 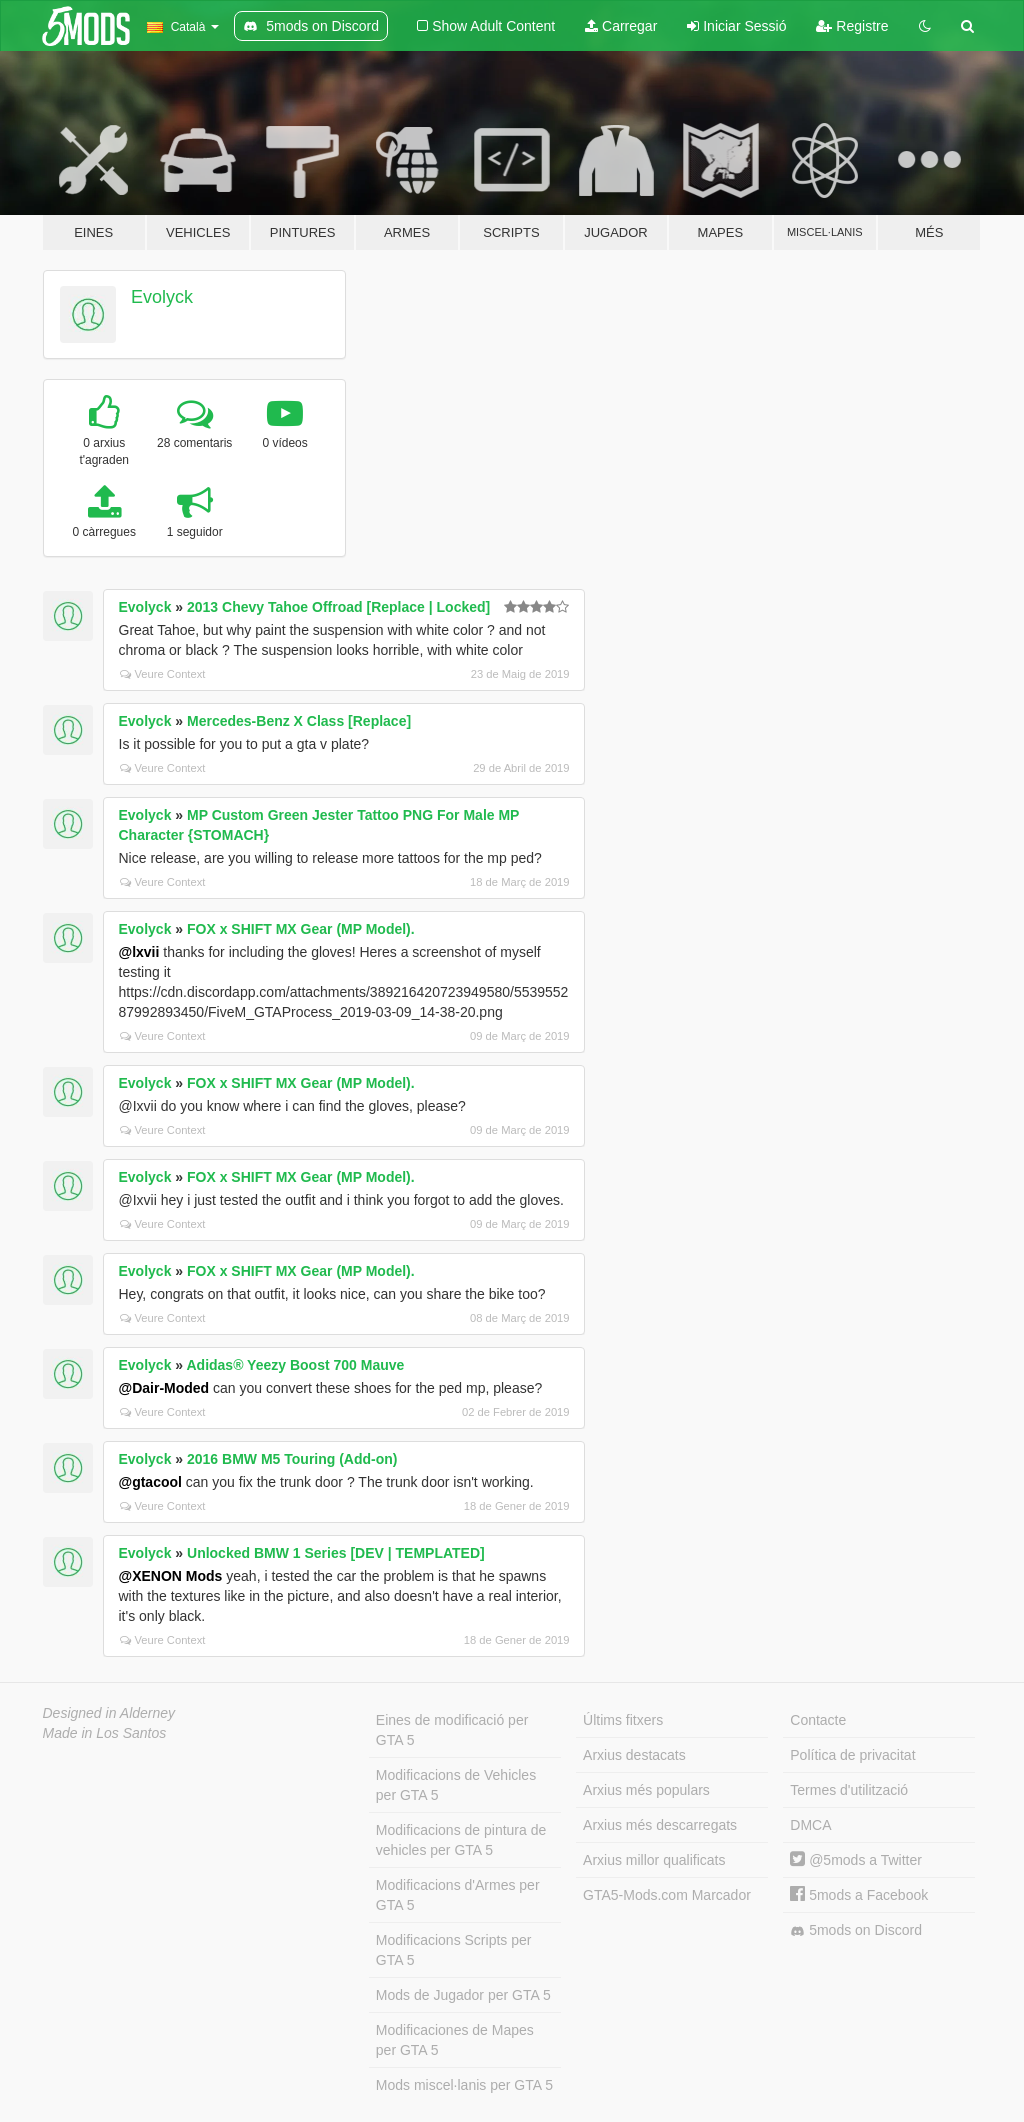 What do you see at coordinates (301, 929) in the screenshot?
I see `FOX x SHIFT MX Gear (MP Model).` at bounding box center [301, 929].